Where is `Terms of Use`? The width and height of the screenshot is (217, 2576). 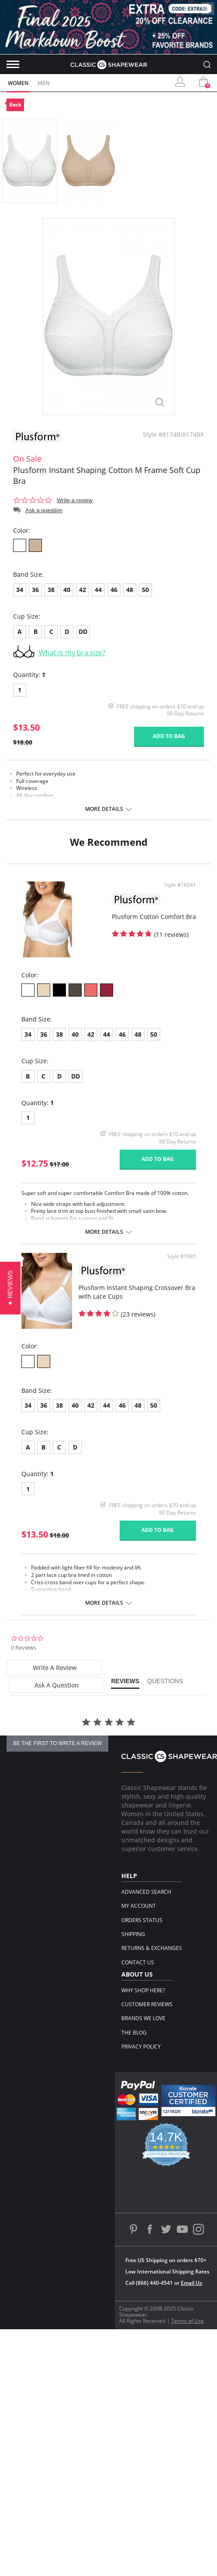
Terms of Use is located at coordinates (187, 2320).